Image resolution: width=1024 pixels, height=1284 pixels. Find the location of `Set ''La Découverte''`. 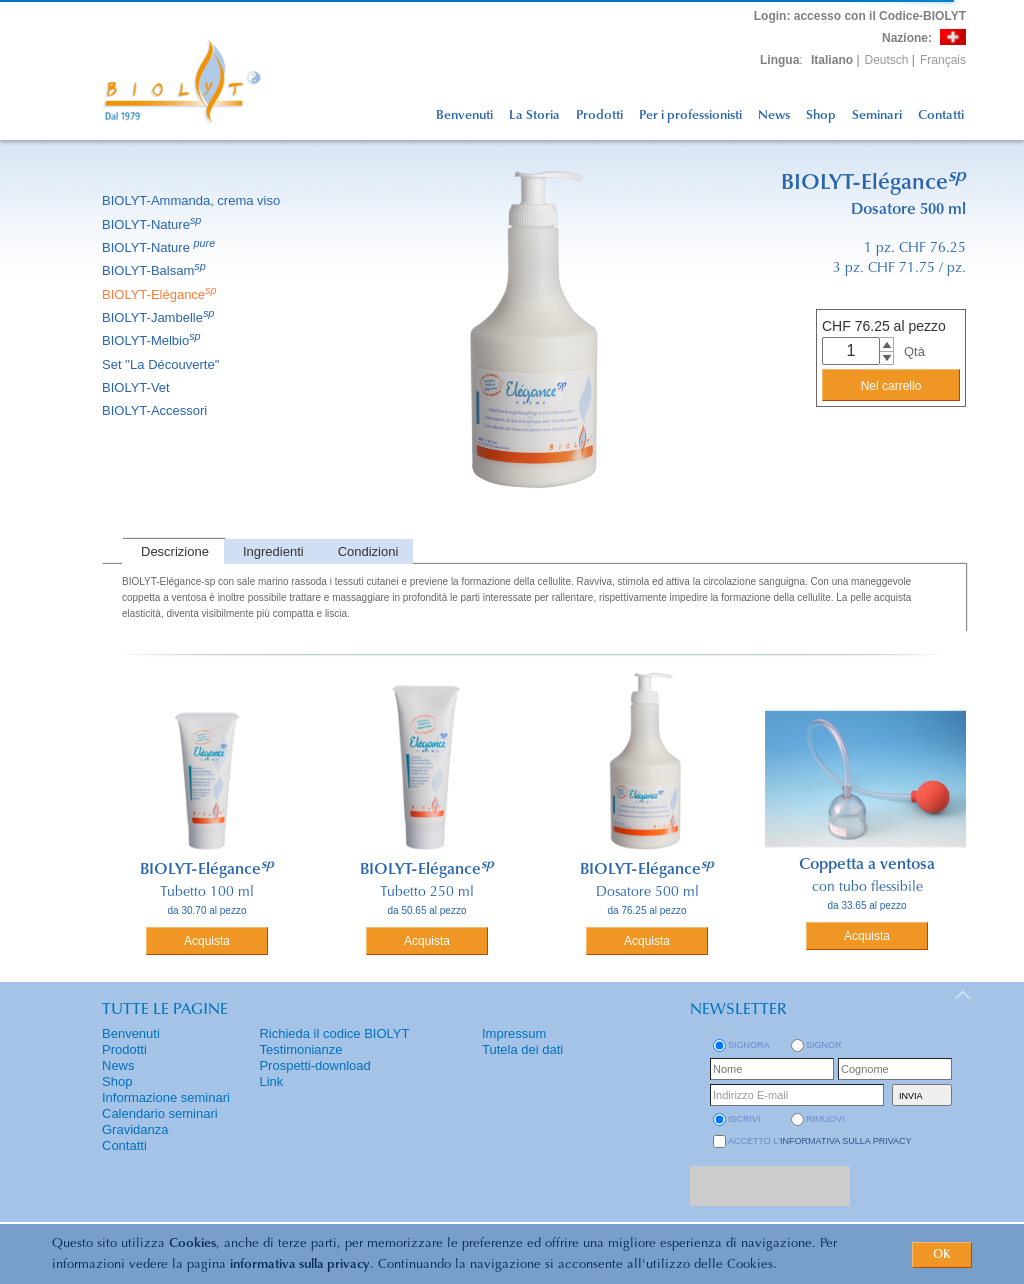

Set ''La Découverte'' is located at coordinates (162, 364).